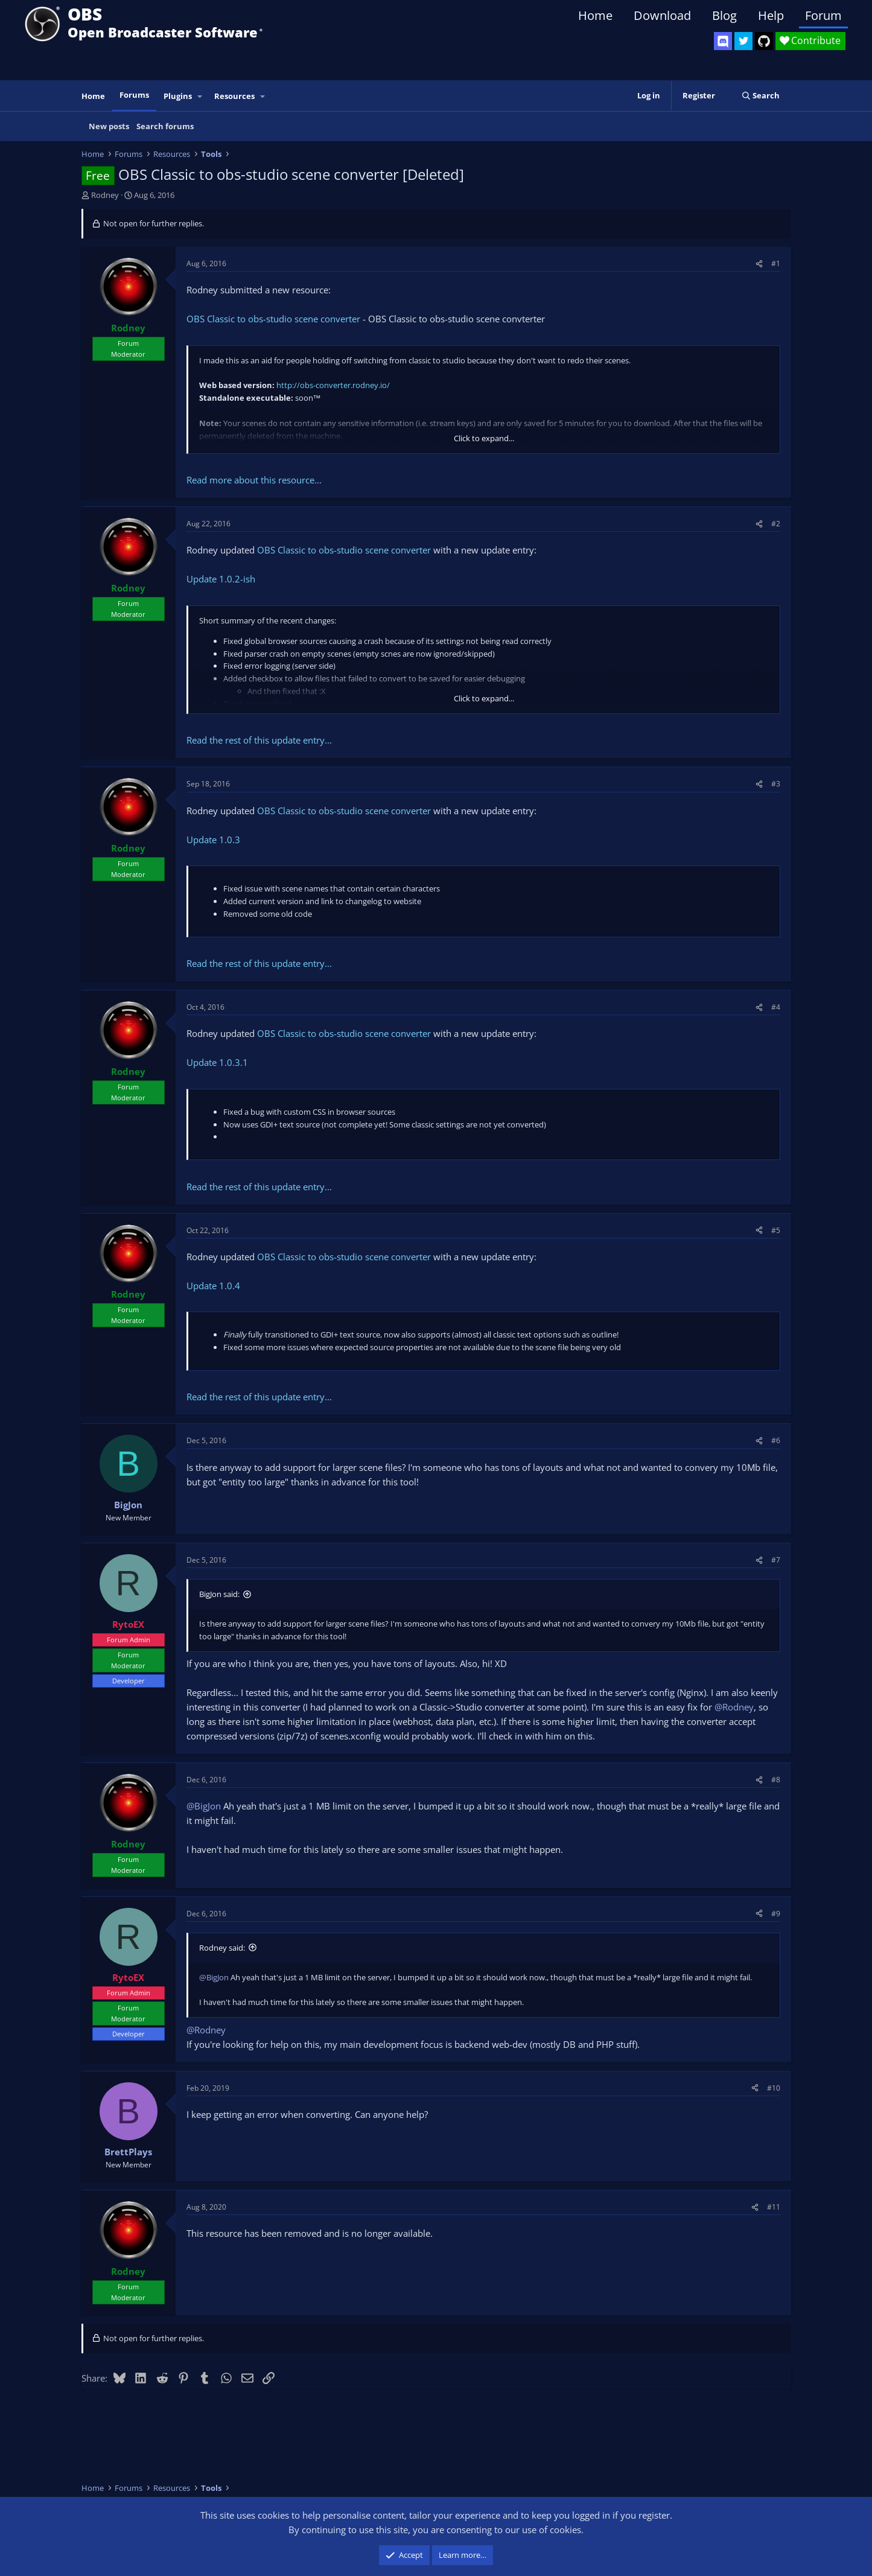 This screenshot has height=2576, width=872. Describe the element at coordinates (222, 1947) in the screenshot. I see `Rodney said:` at that location.